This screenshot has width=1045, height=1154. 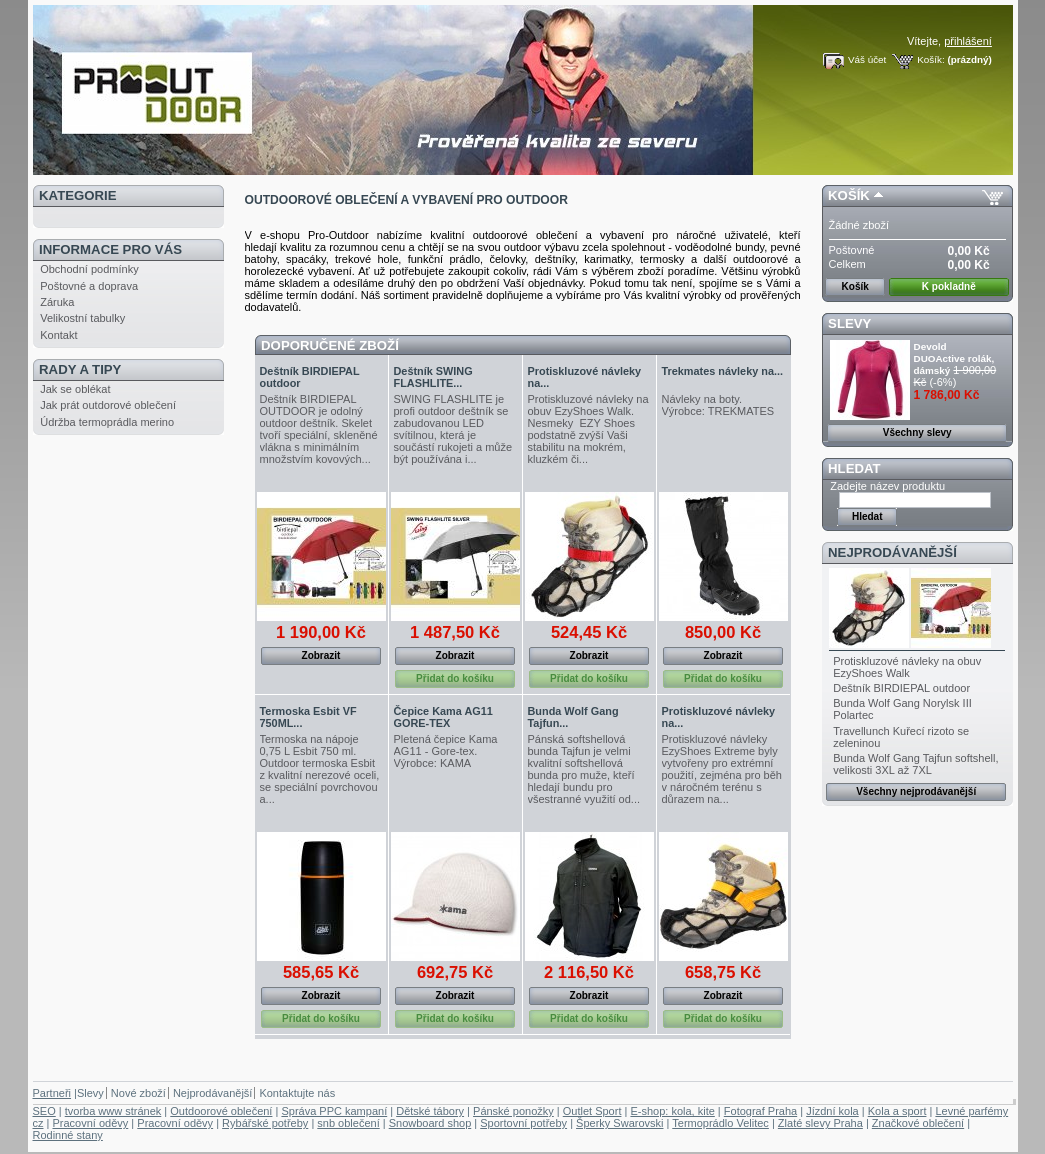 What do you see at coordinates (75, 389) in the screenshot?
I see `Jak se oblékat` at bounding box center [75, 389].